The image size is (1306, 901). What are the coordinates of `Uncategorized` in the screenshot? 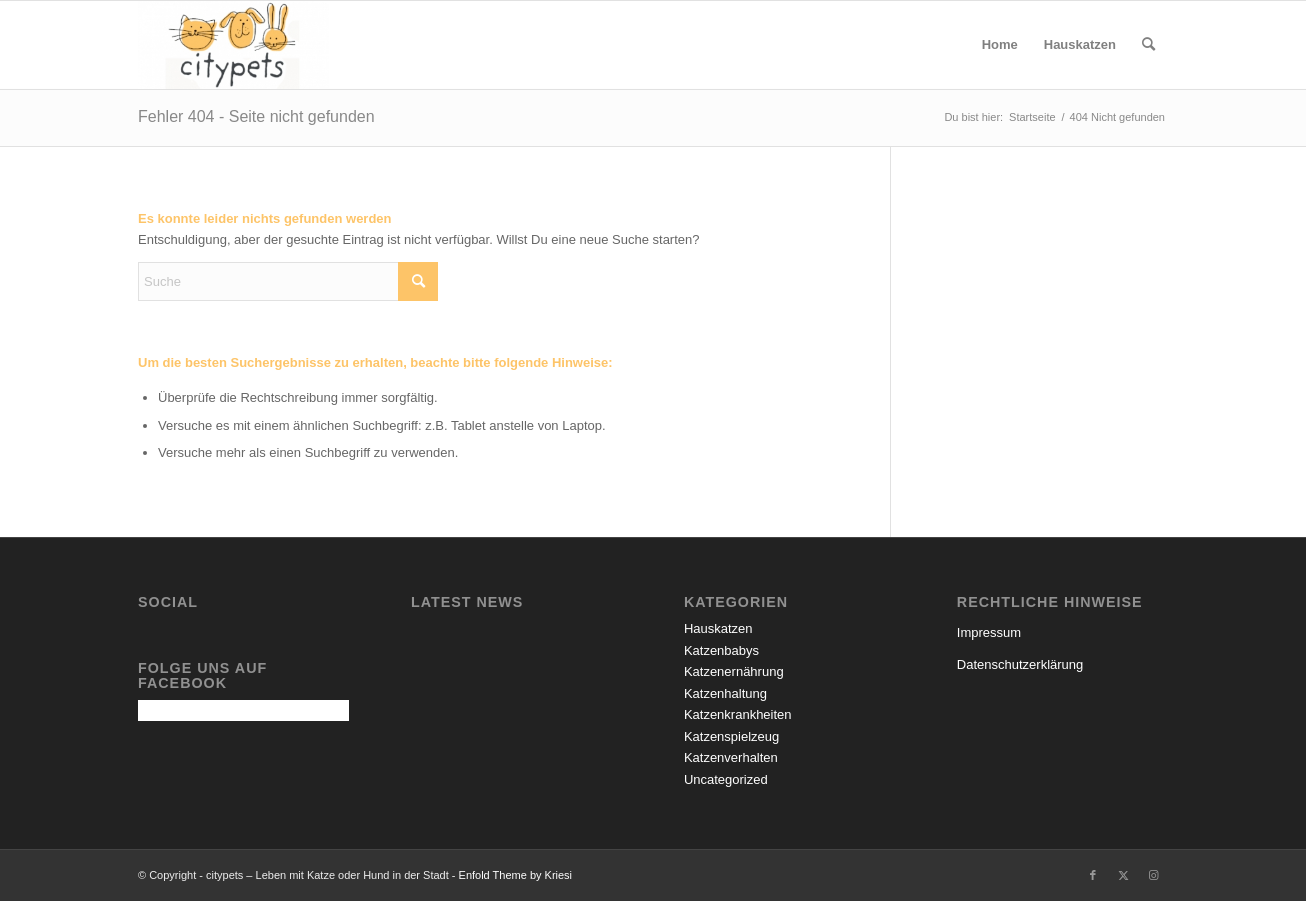 It's located at (726, 779).